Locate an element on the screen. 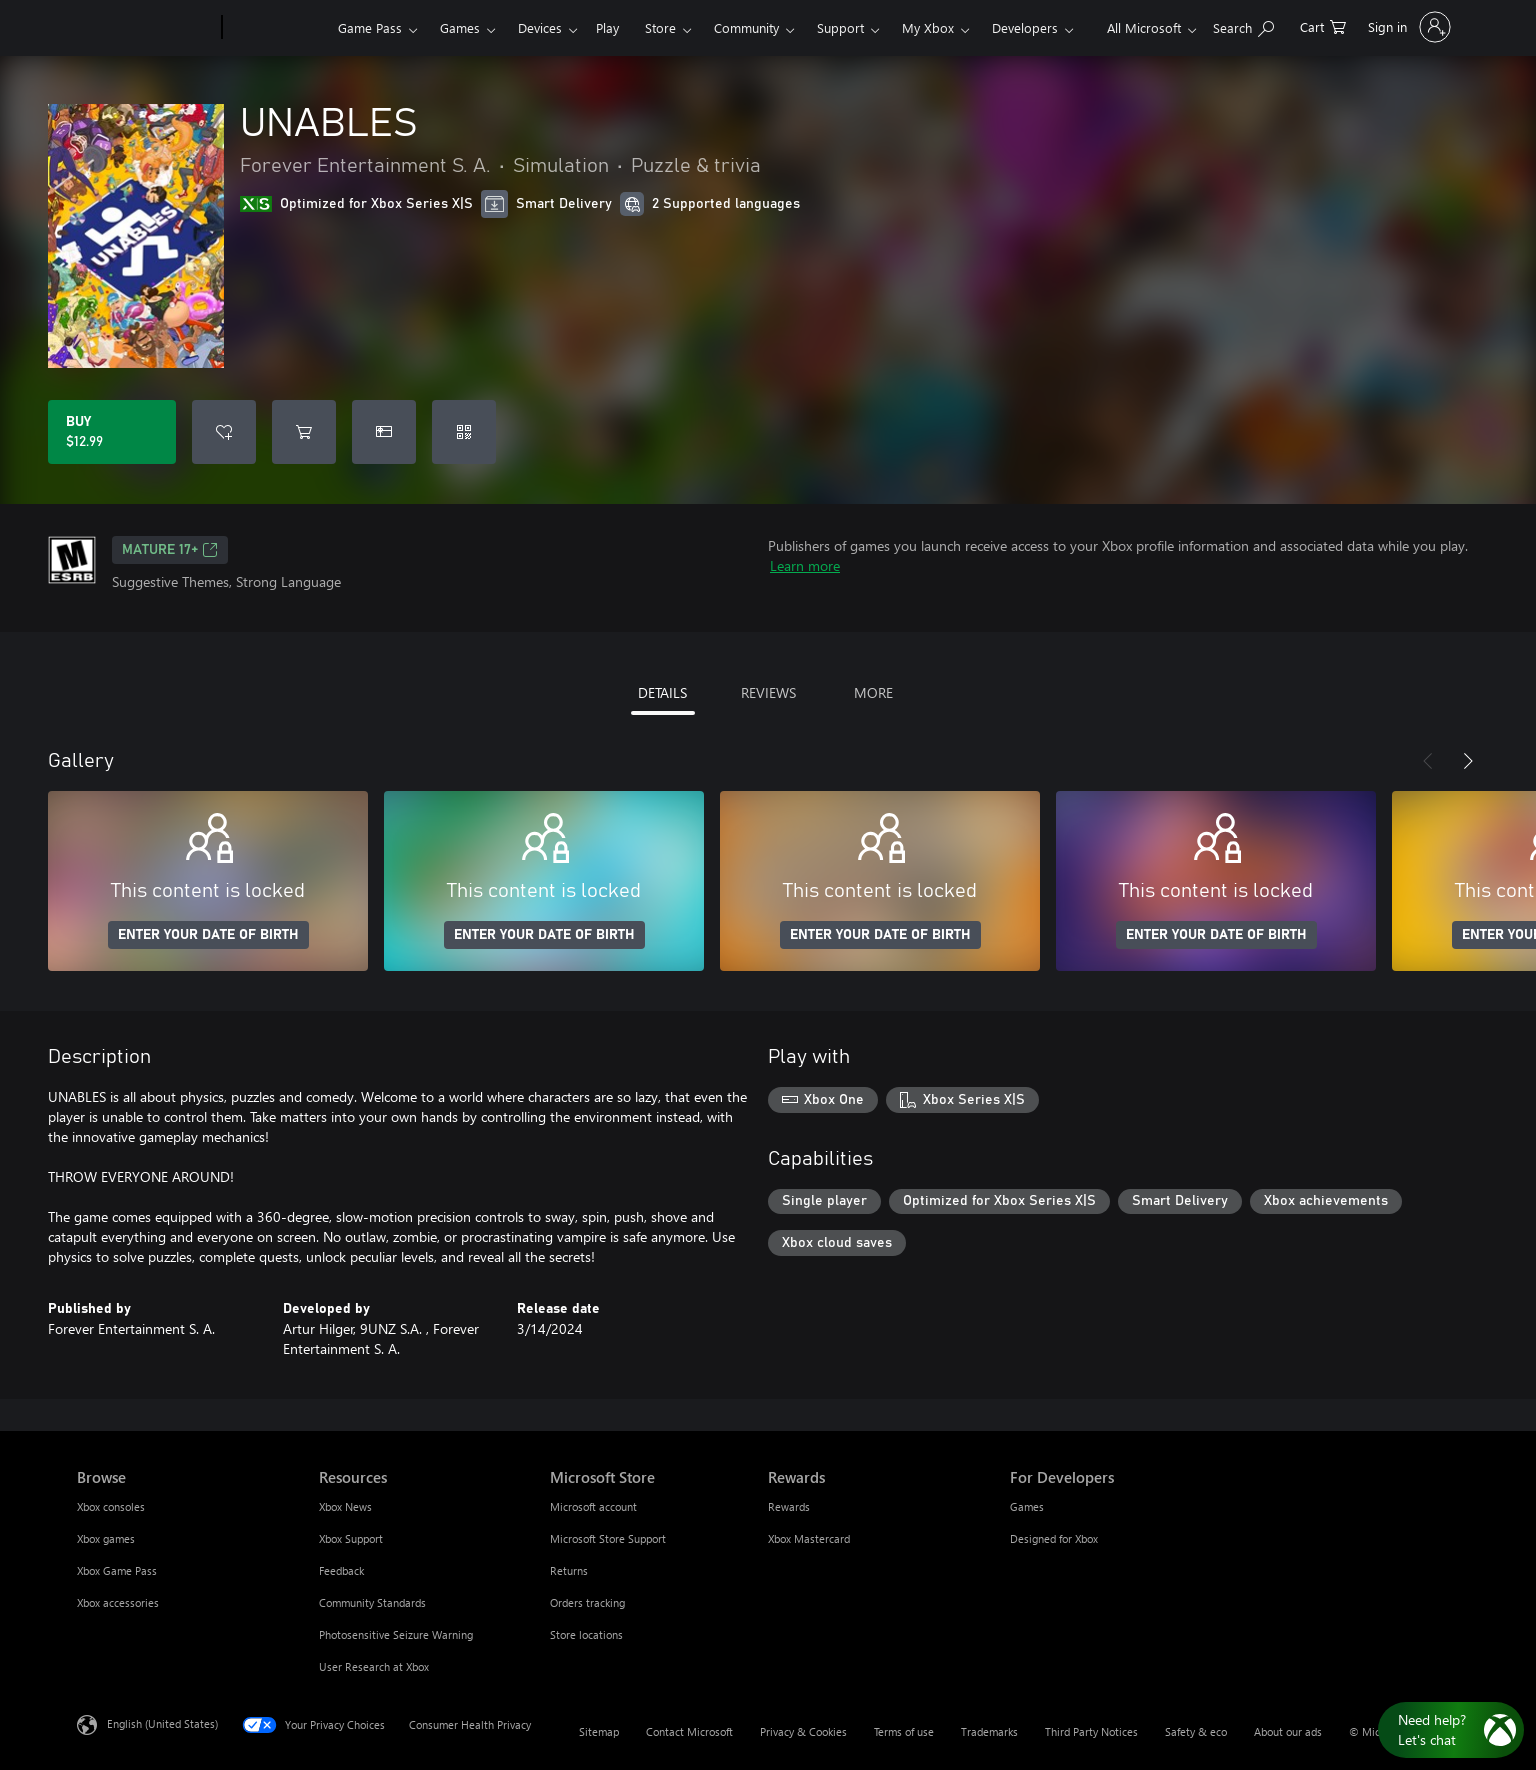  [Add UNABLES to cart] is located at coordinates (304, 432).